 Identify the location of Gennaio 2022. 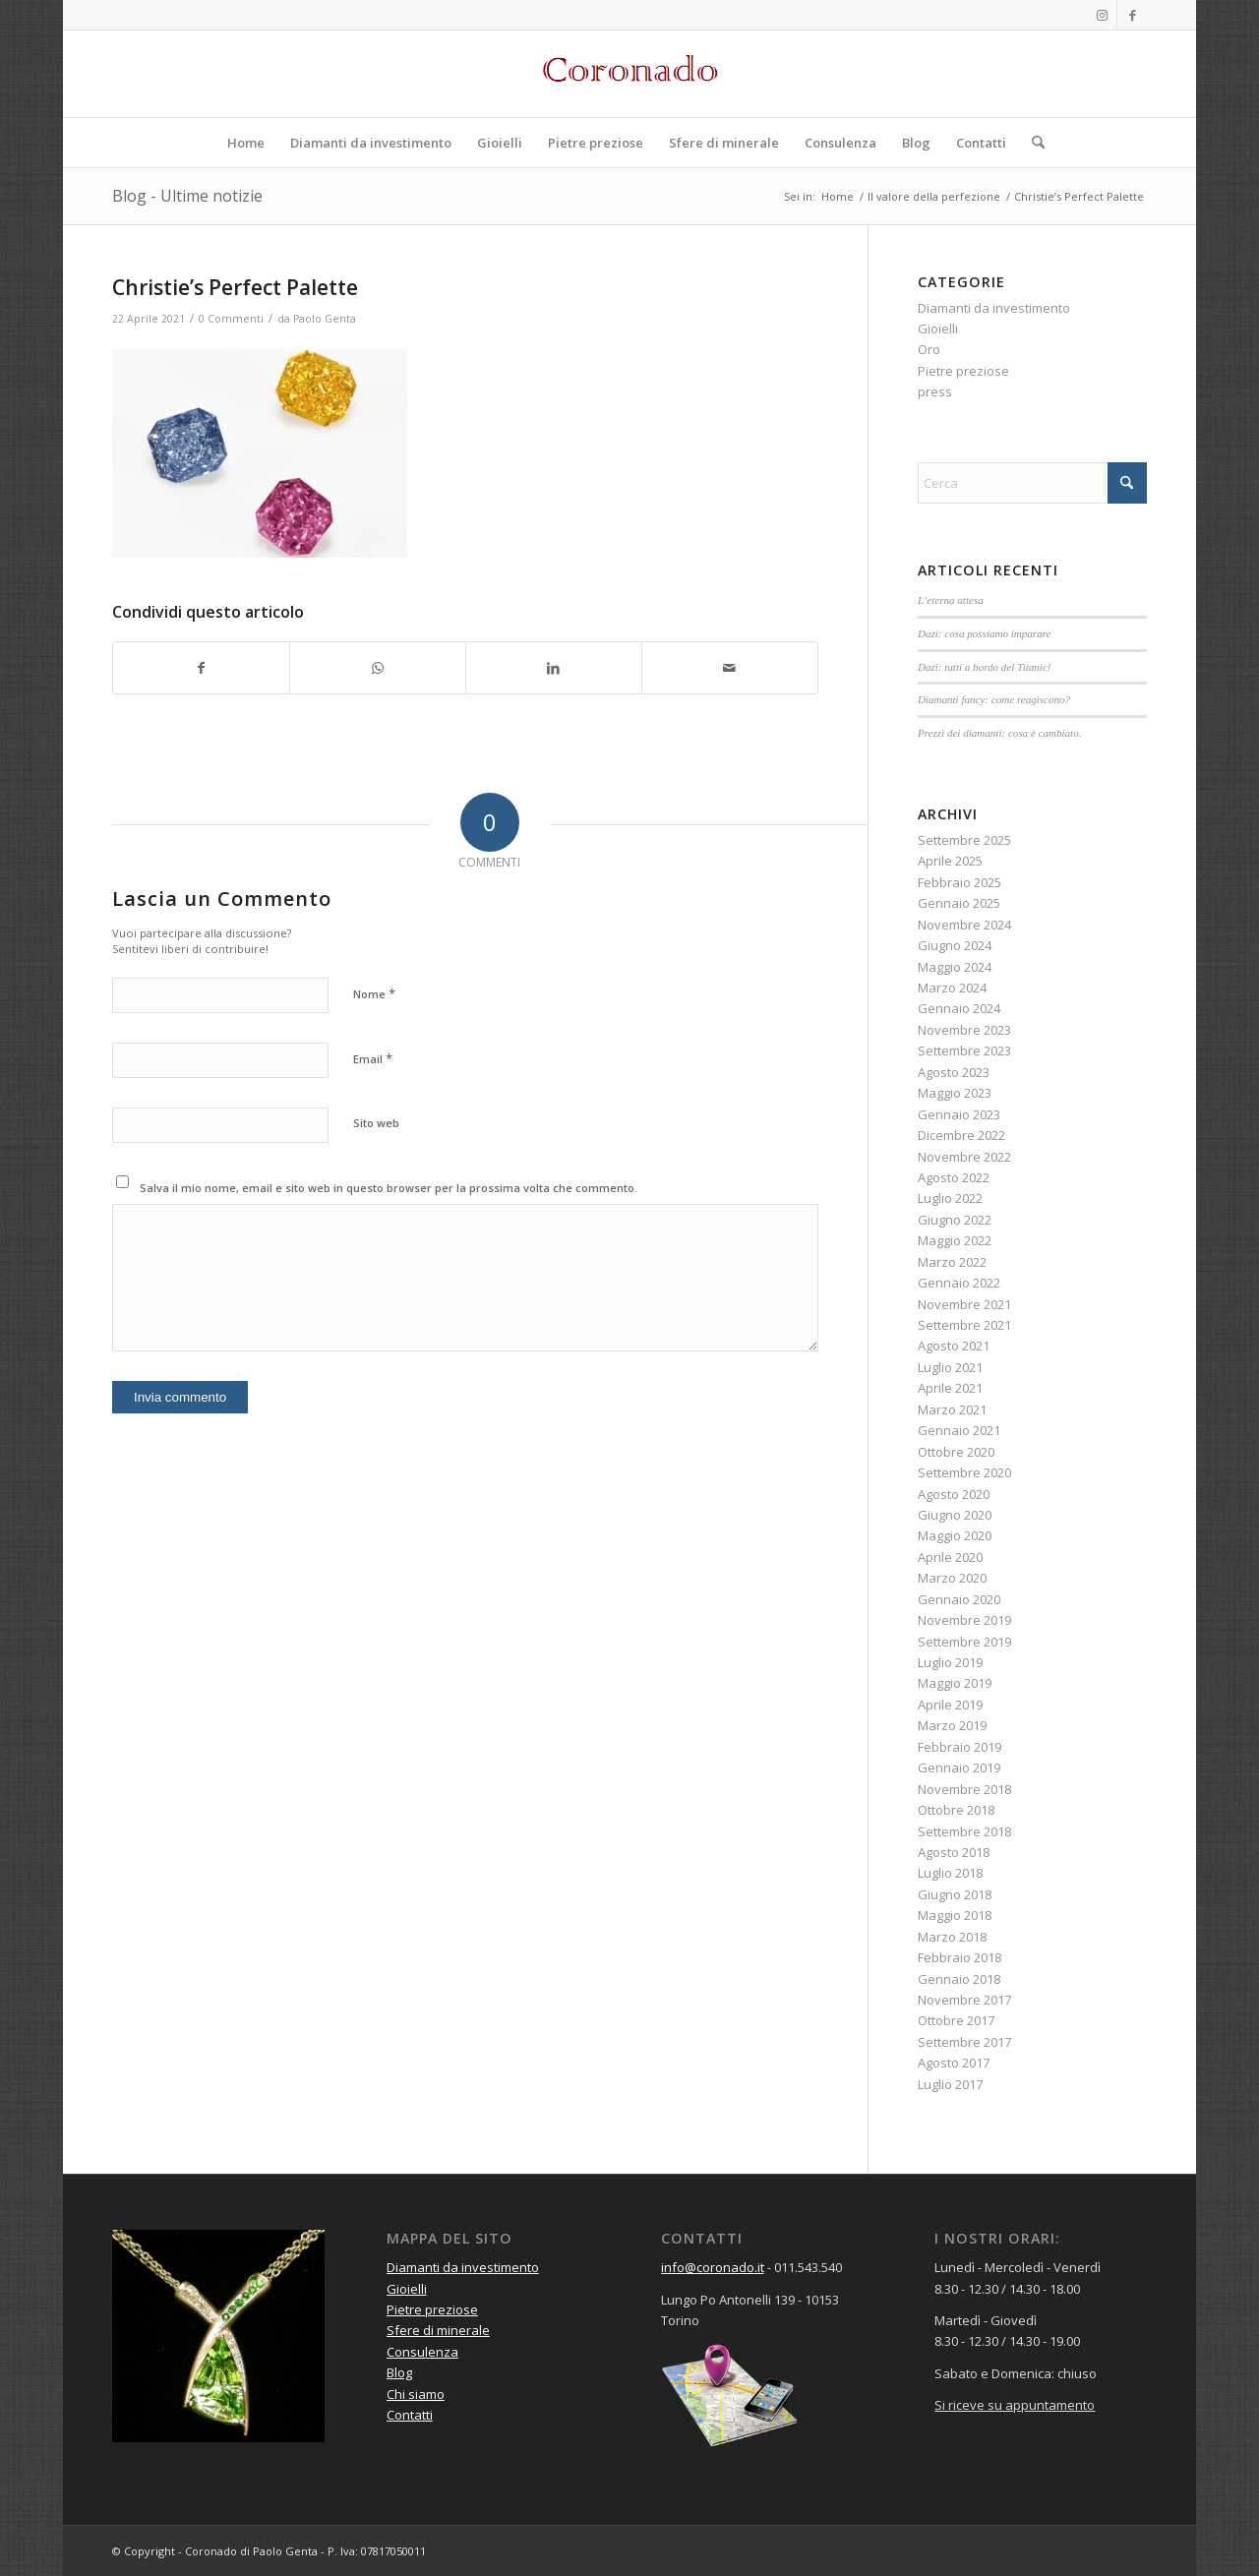
(959, 1282).